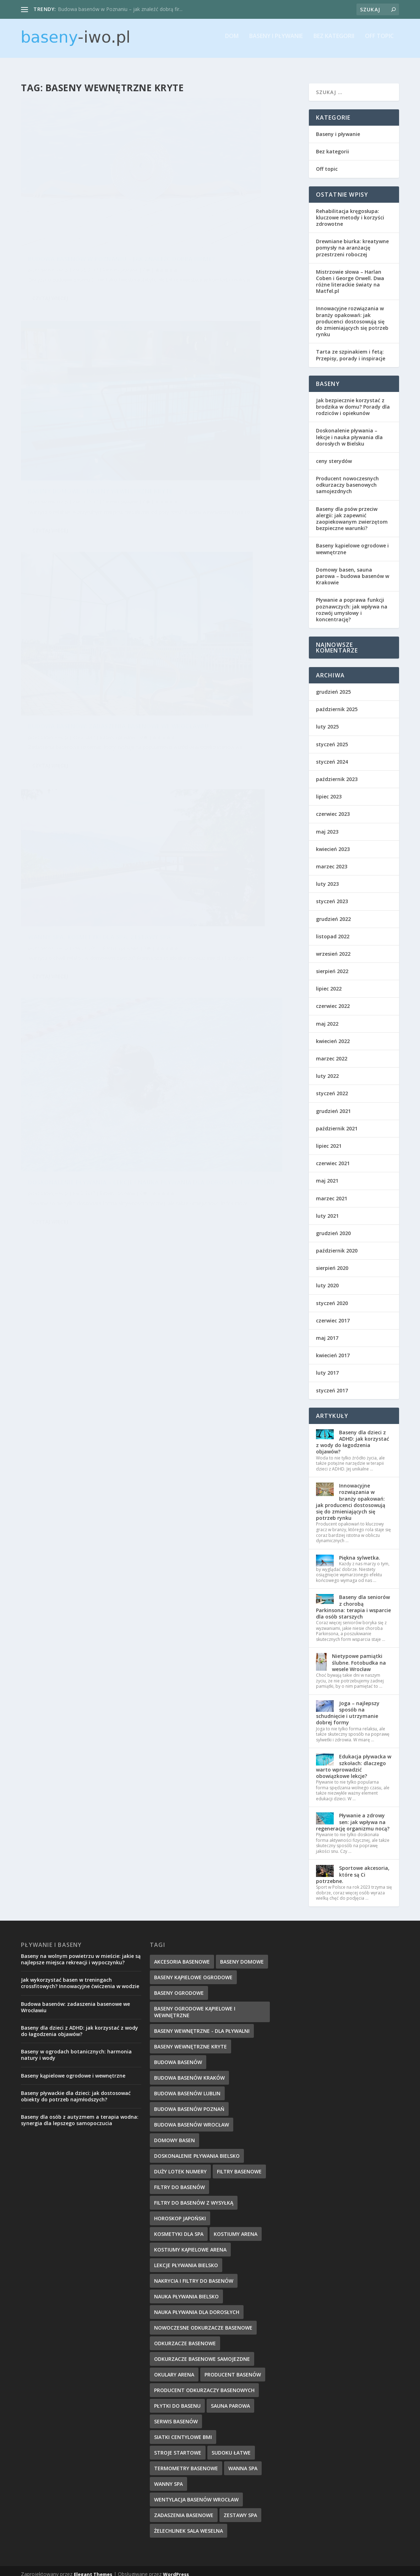  What do you see at coordinates (327, 1366) in the screenshot?
I see `luty 2017` at bounding box center [327, 1366].